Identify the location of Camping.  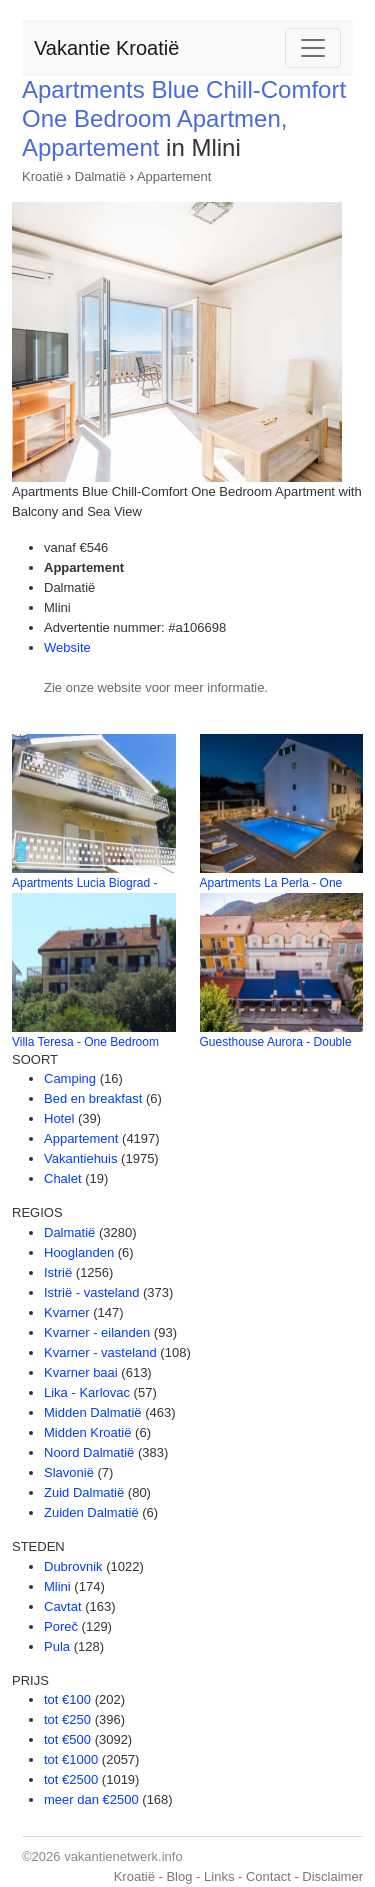
(70, 1078).